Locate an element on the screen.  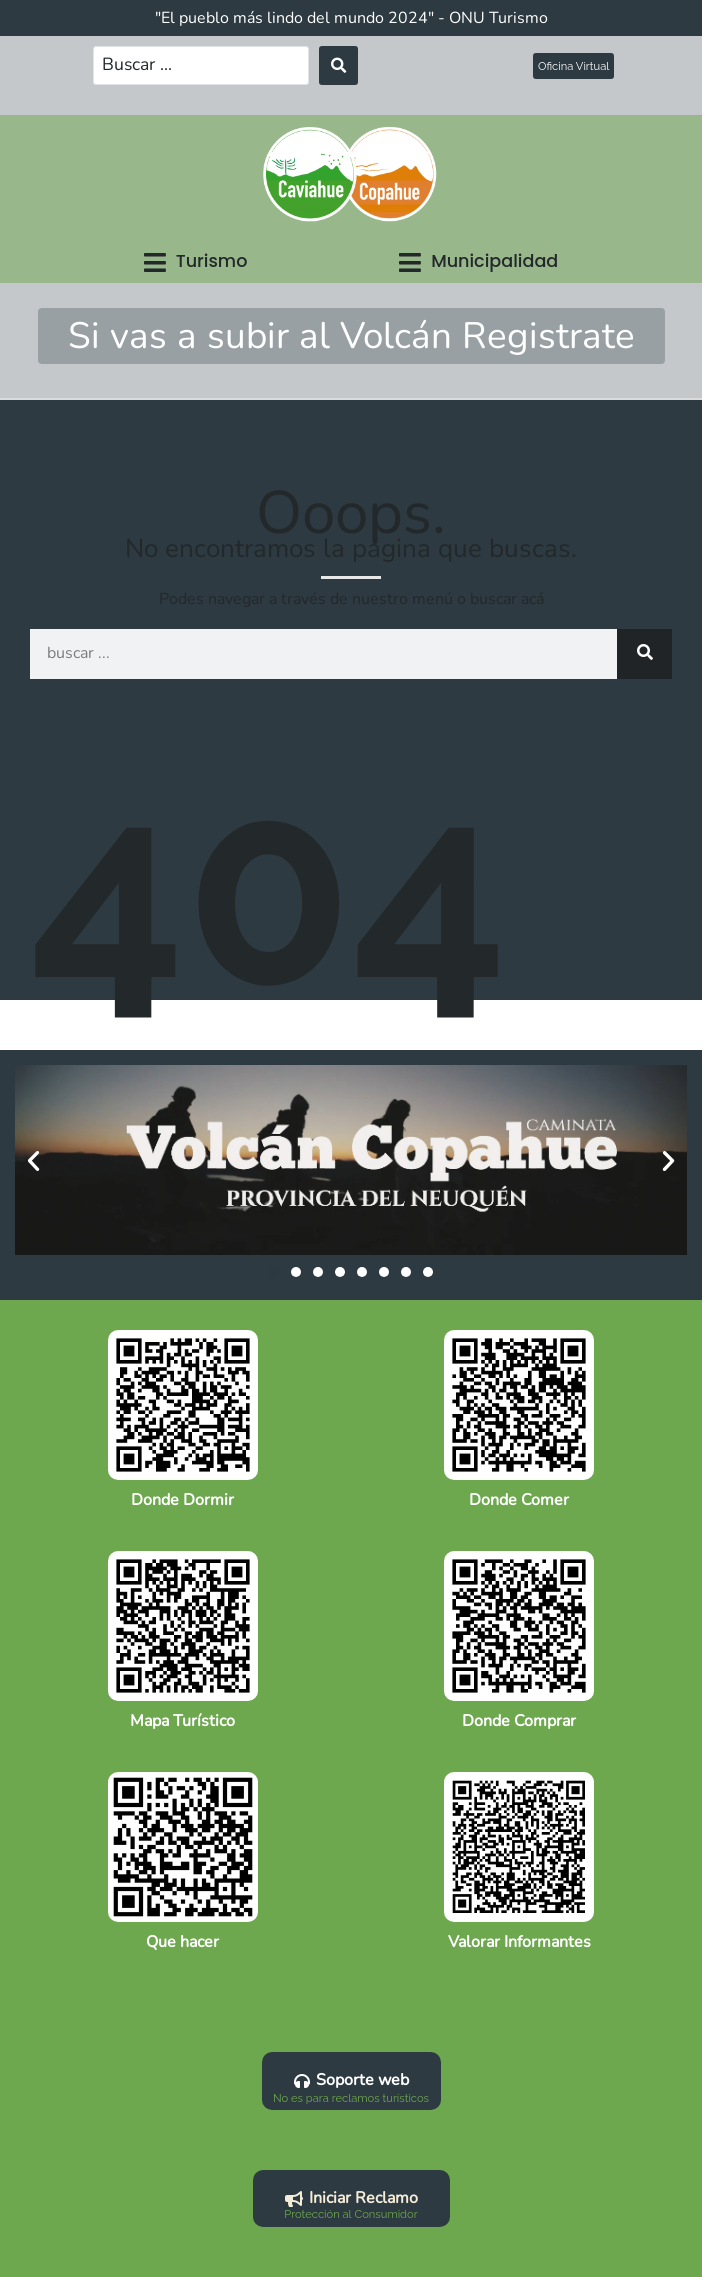
[Search] is located at coordinates (644, 654).